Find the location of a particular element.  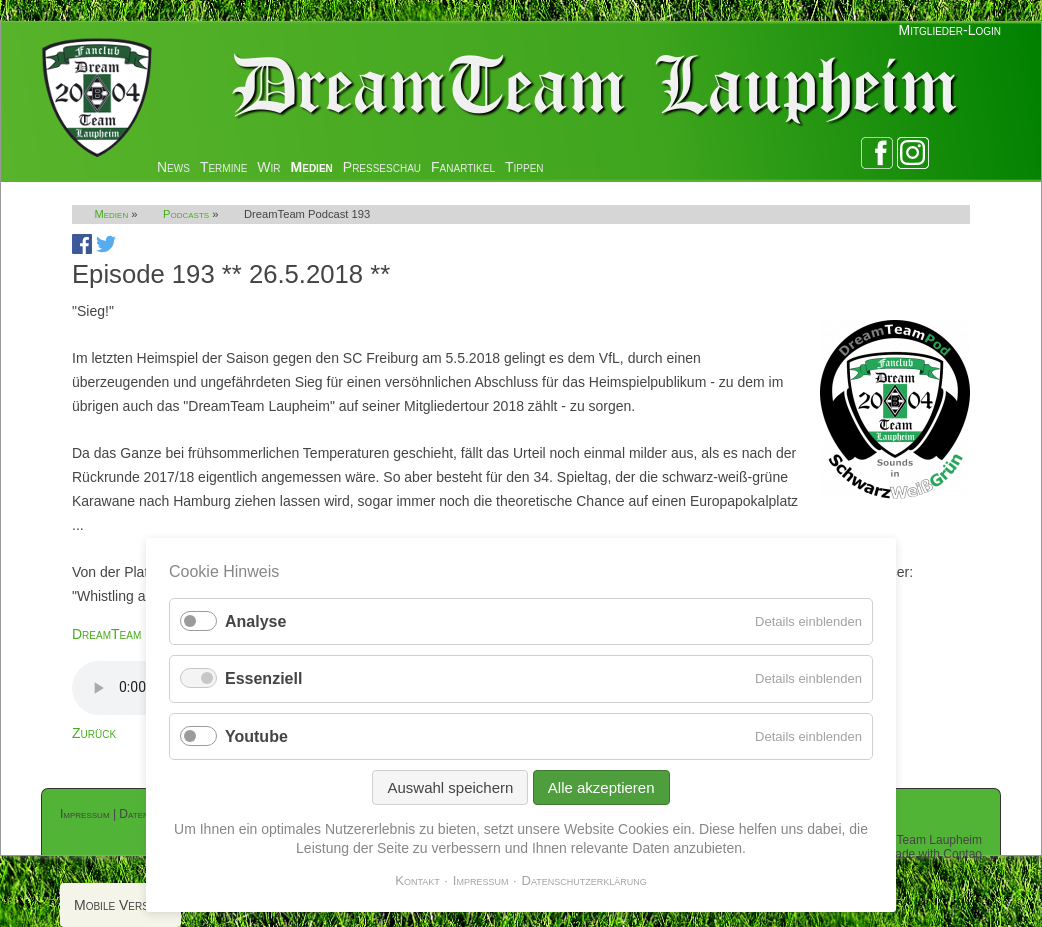

Impressum is located at coordinates (85, 814).